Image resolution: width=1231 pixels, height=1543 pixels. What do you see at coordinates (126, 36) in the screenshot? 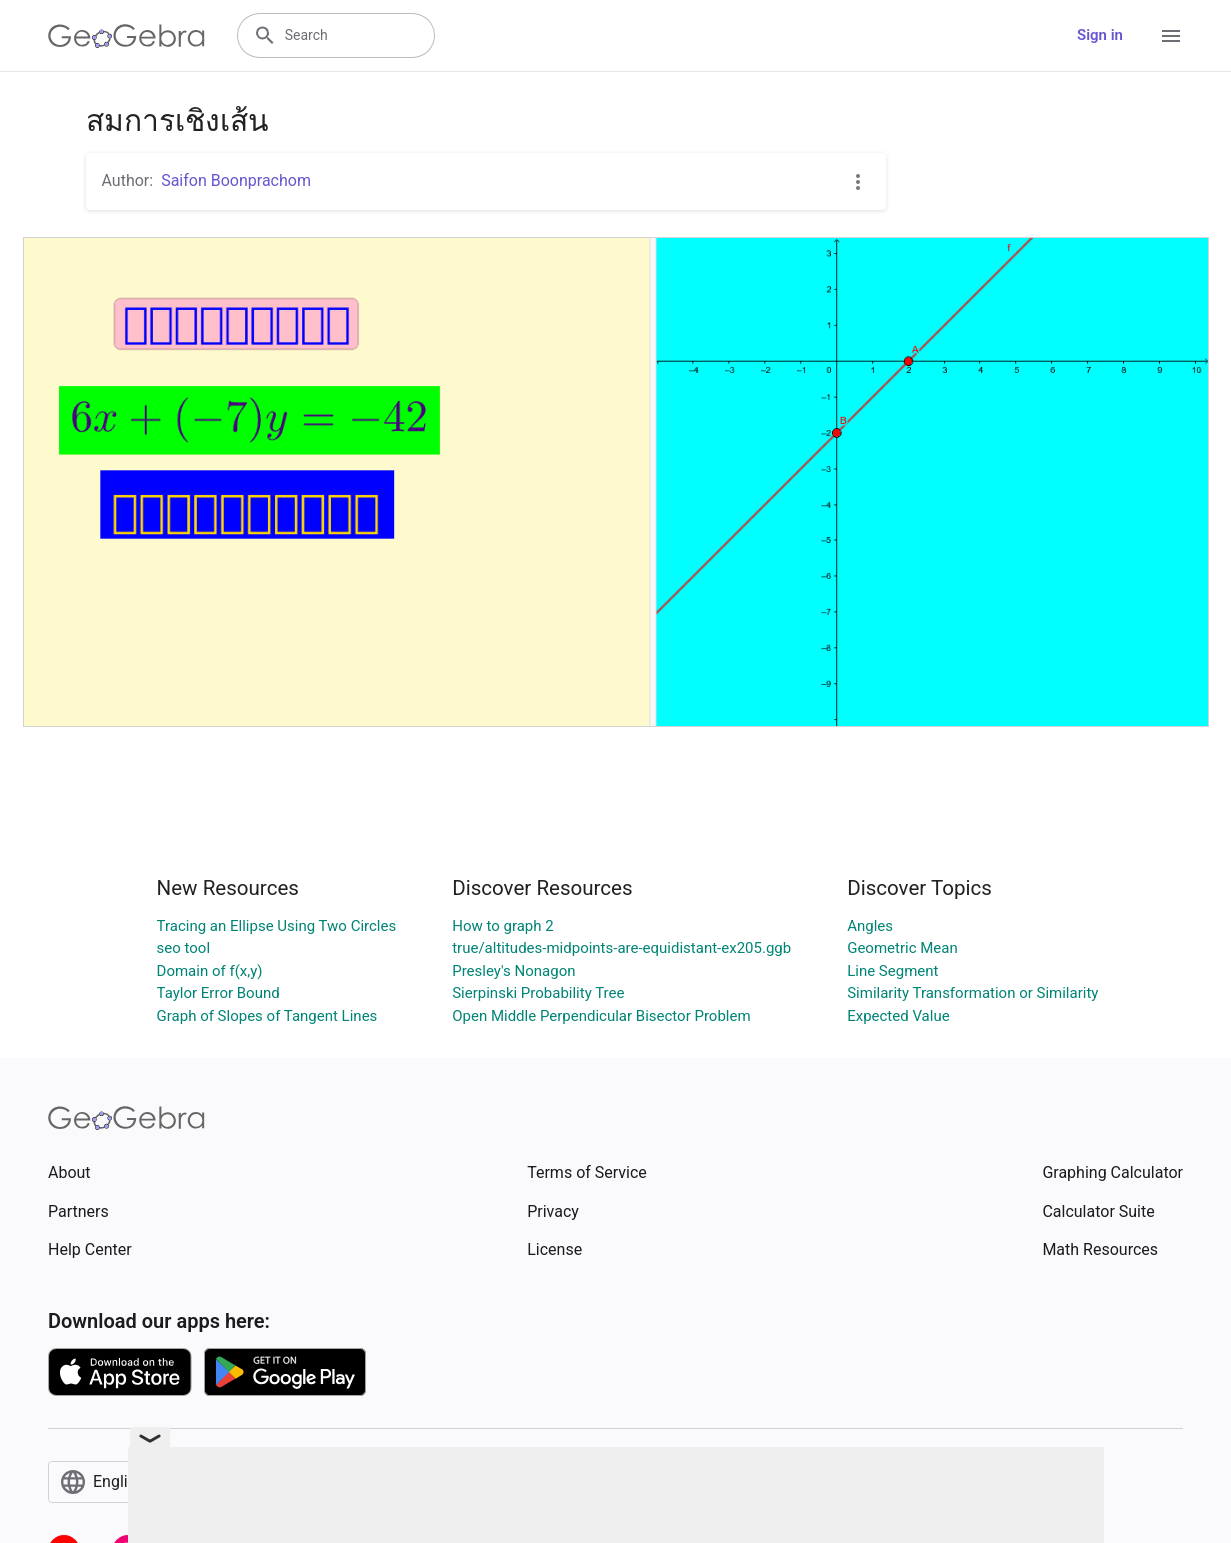
I see `[GeoGebra Logo]` at bounding box center [126, 36].